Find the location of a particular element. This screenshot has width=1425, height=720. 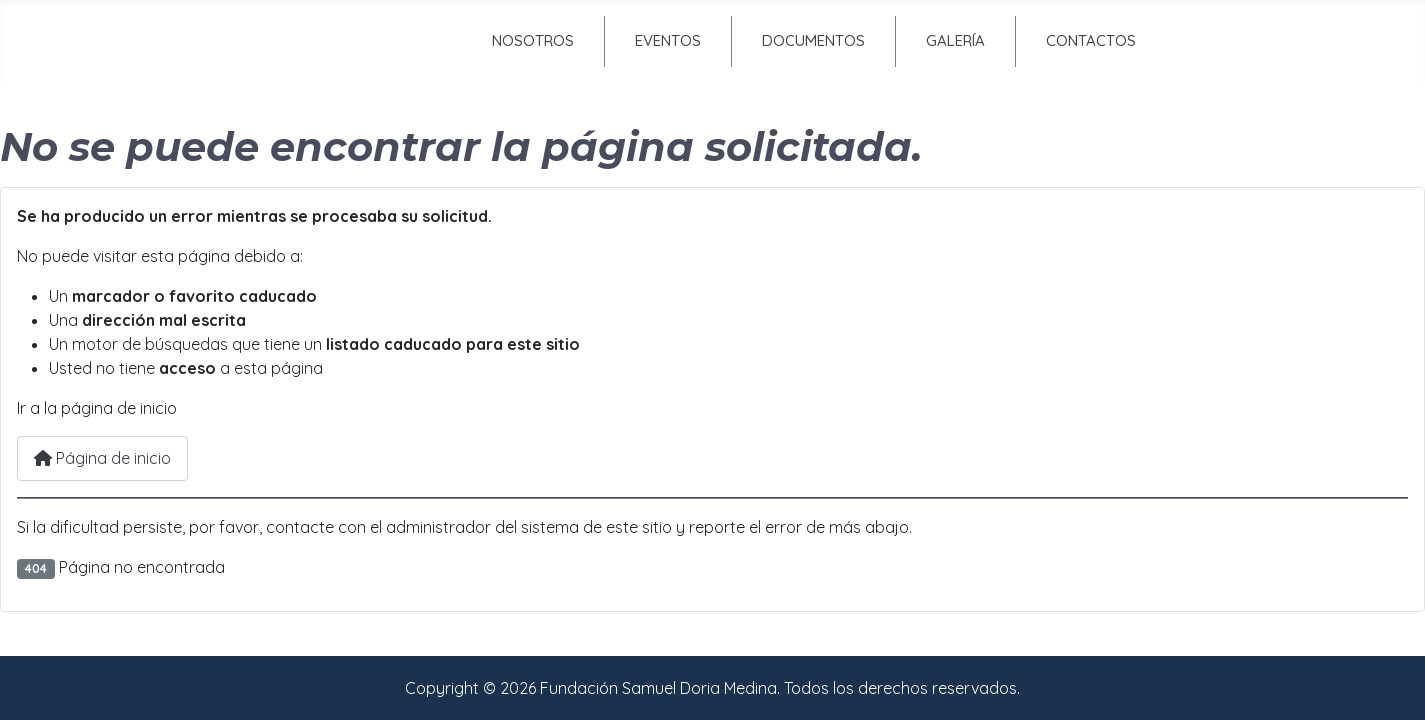

Eventos is located at coordinates (668, 40).